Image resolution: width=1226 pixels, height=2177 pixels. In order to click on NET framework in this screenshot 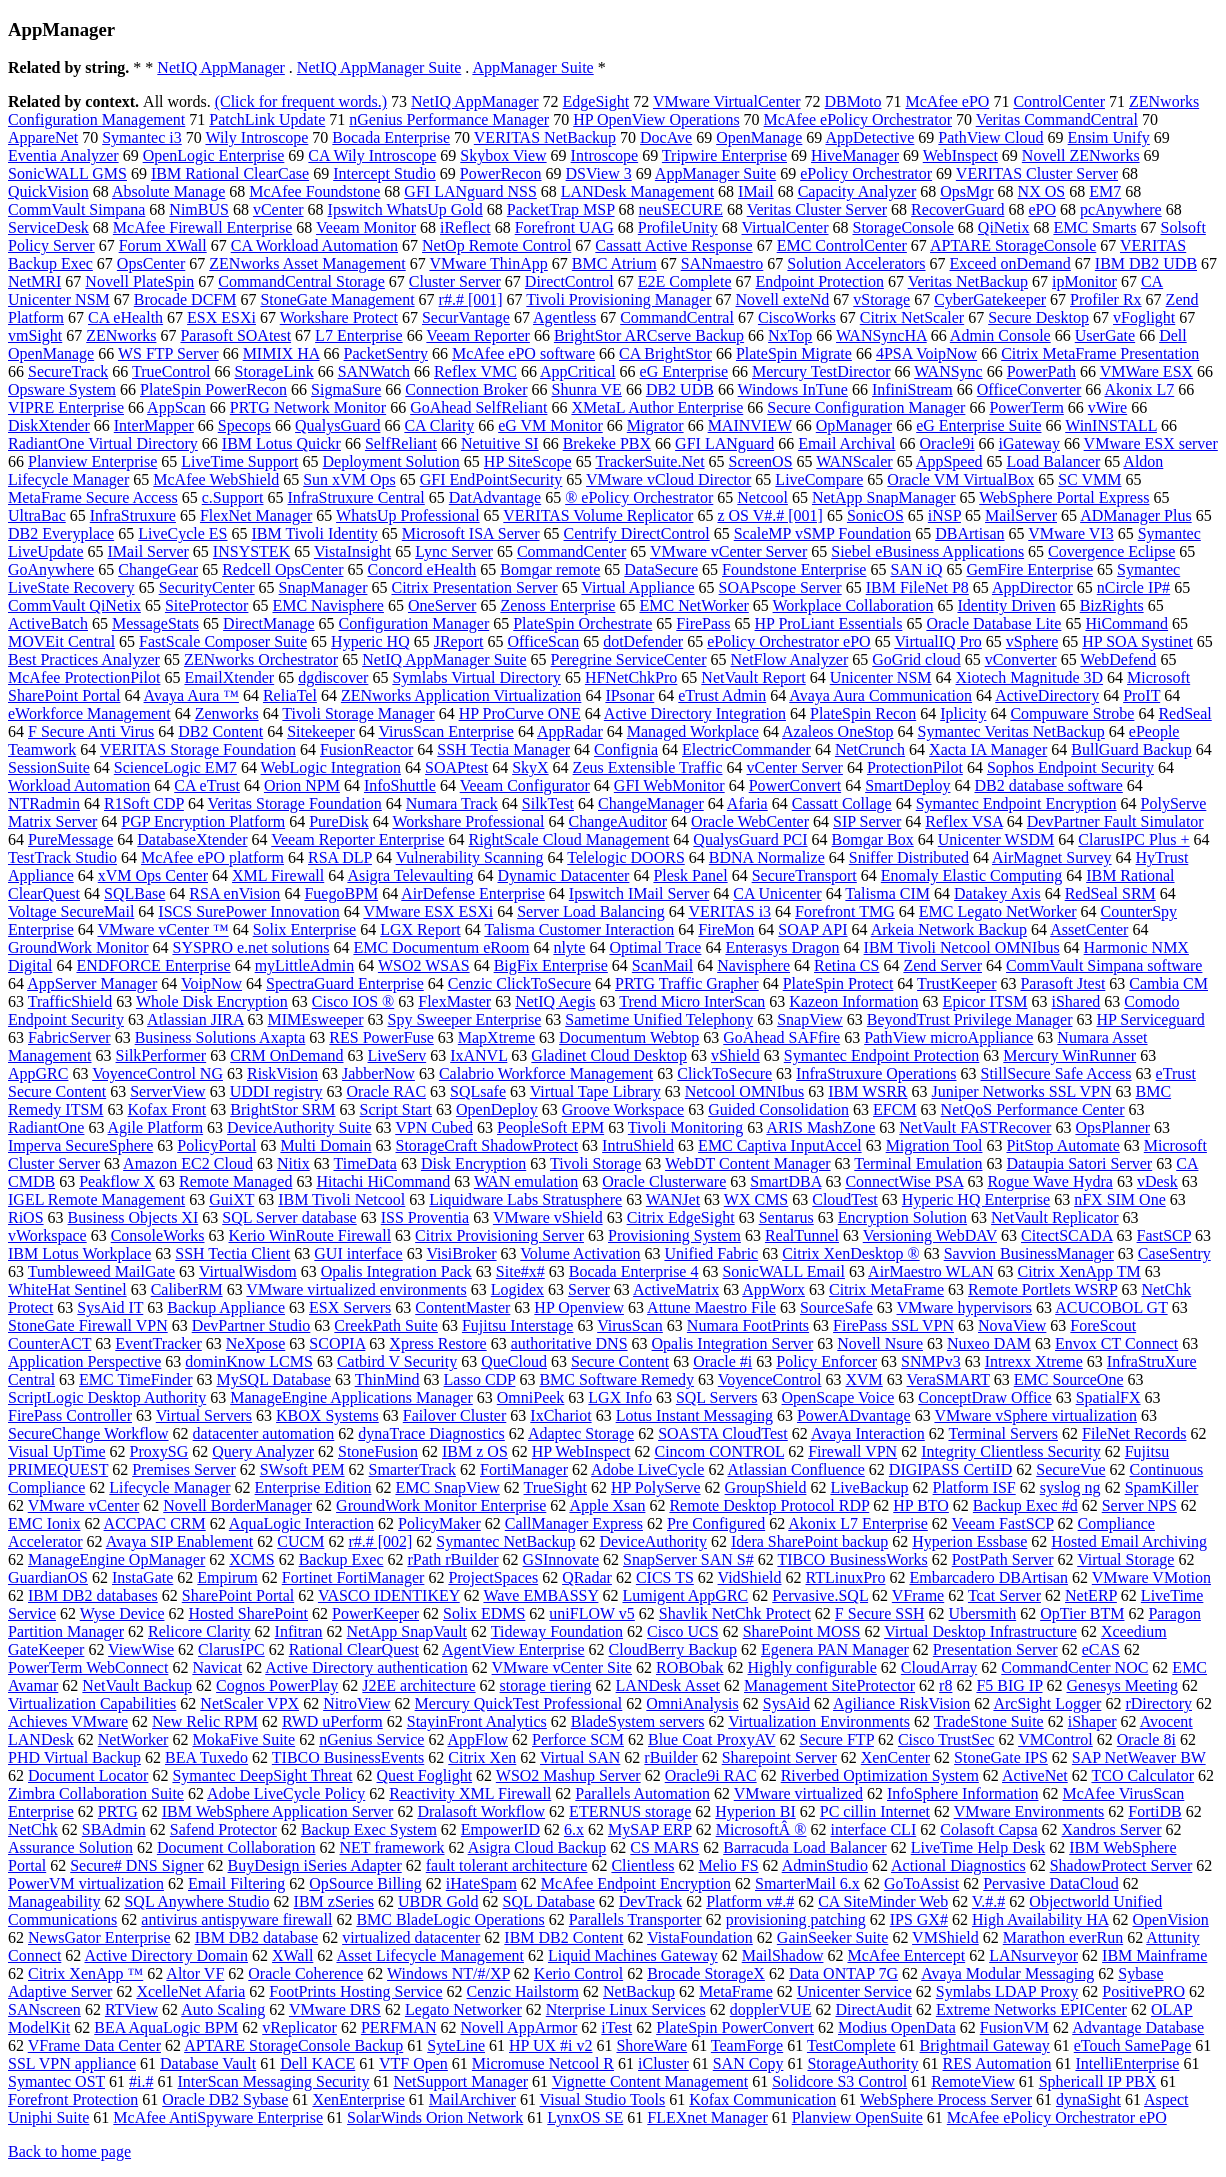, I will do `click(392, 1847)`.